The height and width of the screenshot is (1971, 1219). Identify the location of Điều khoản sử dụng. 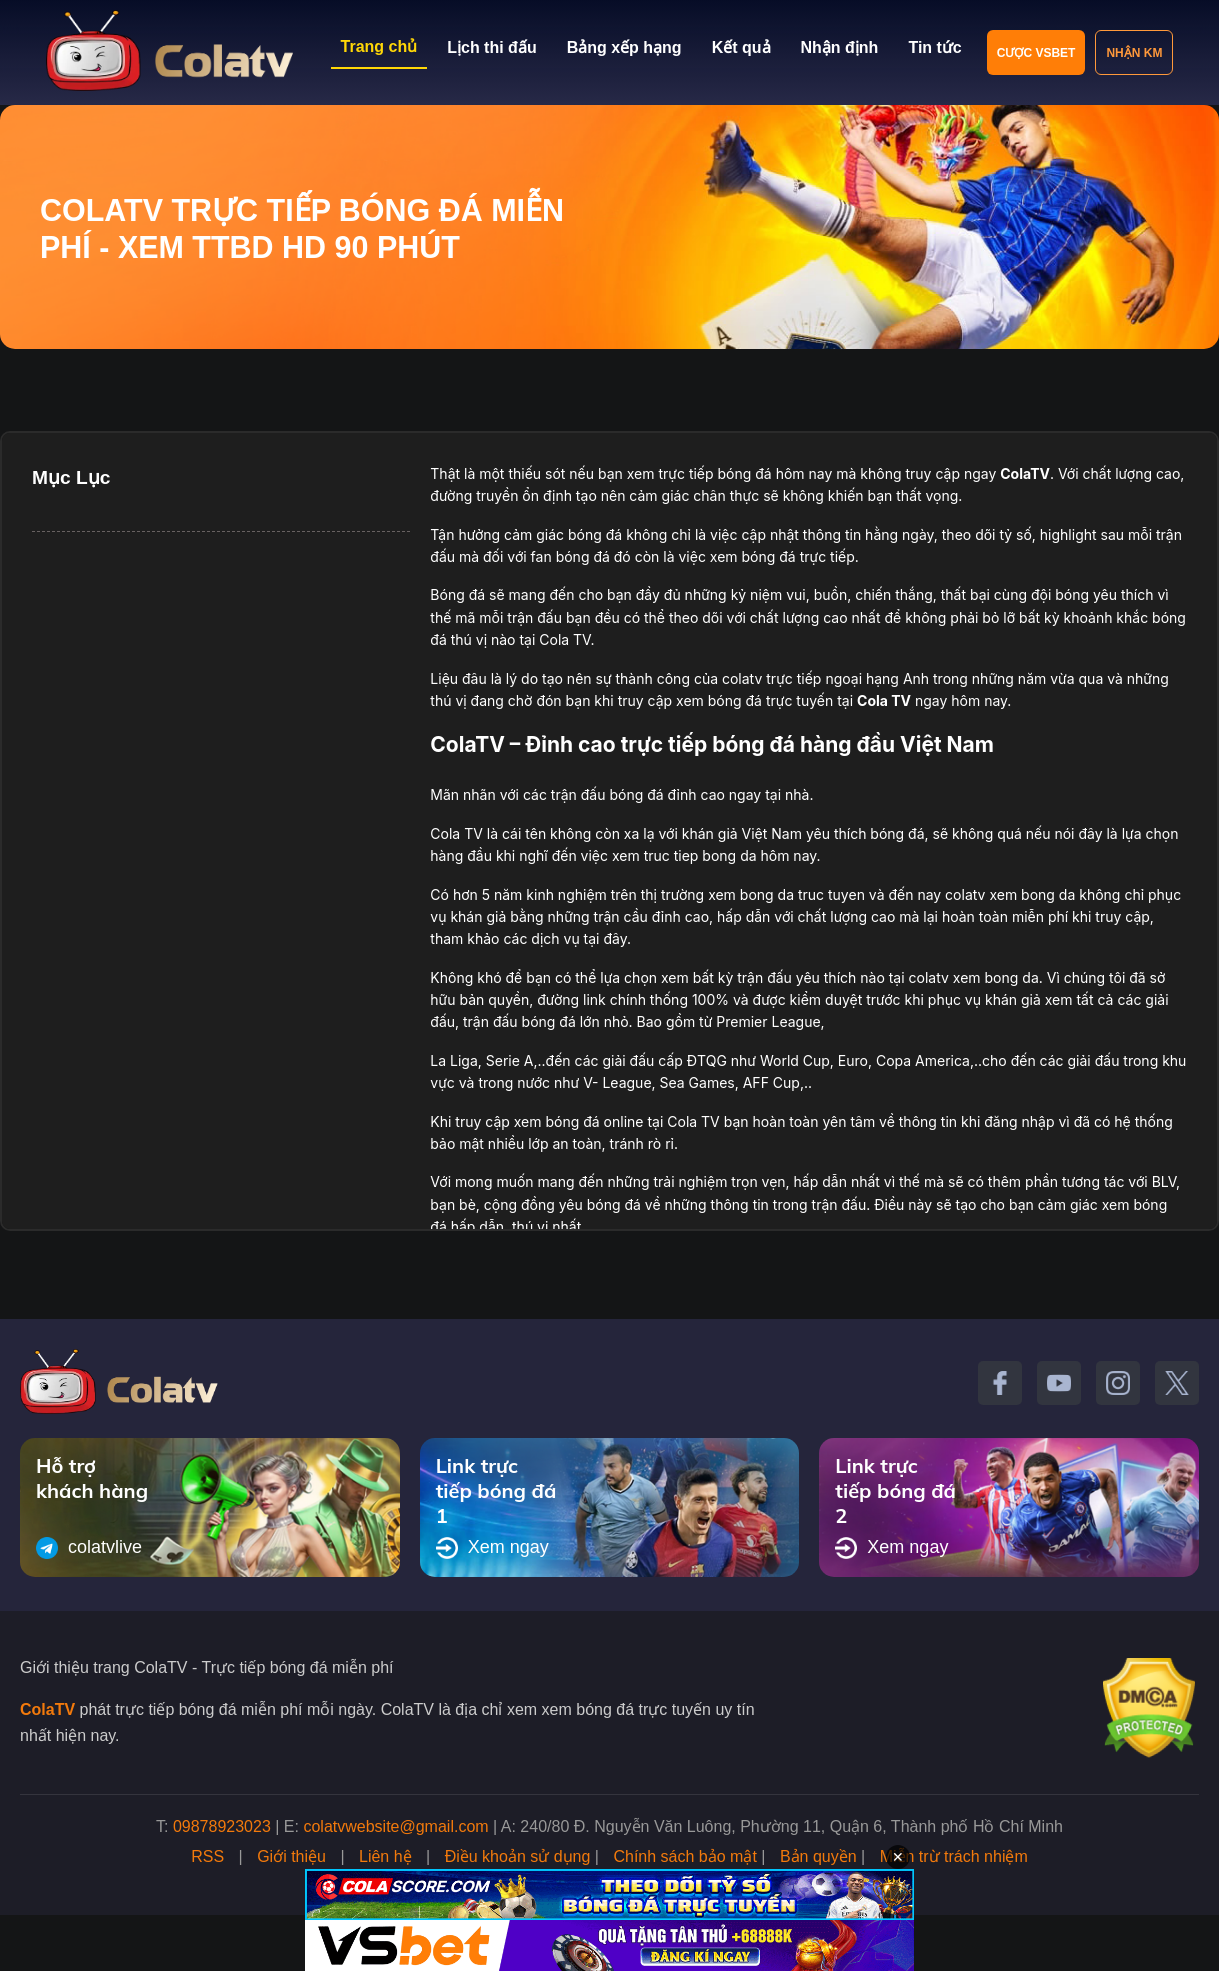
(518, 1856).